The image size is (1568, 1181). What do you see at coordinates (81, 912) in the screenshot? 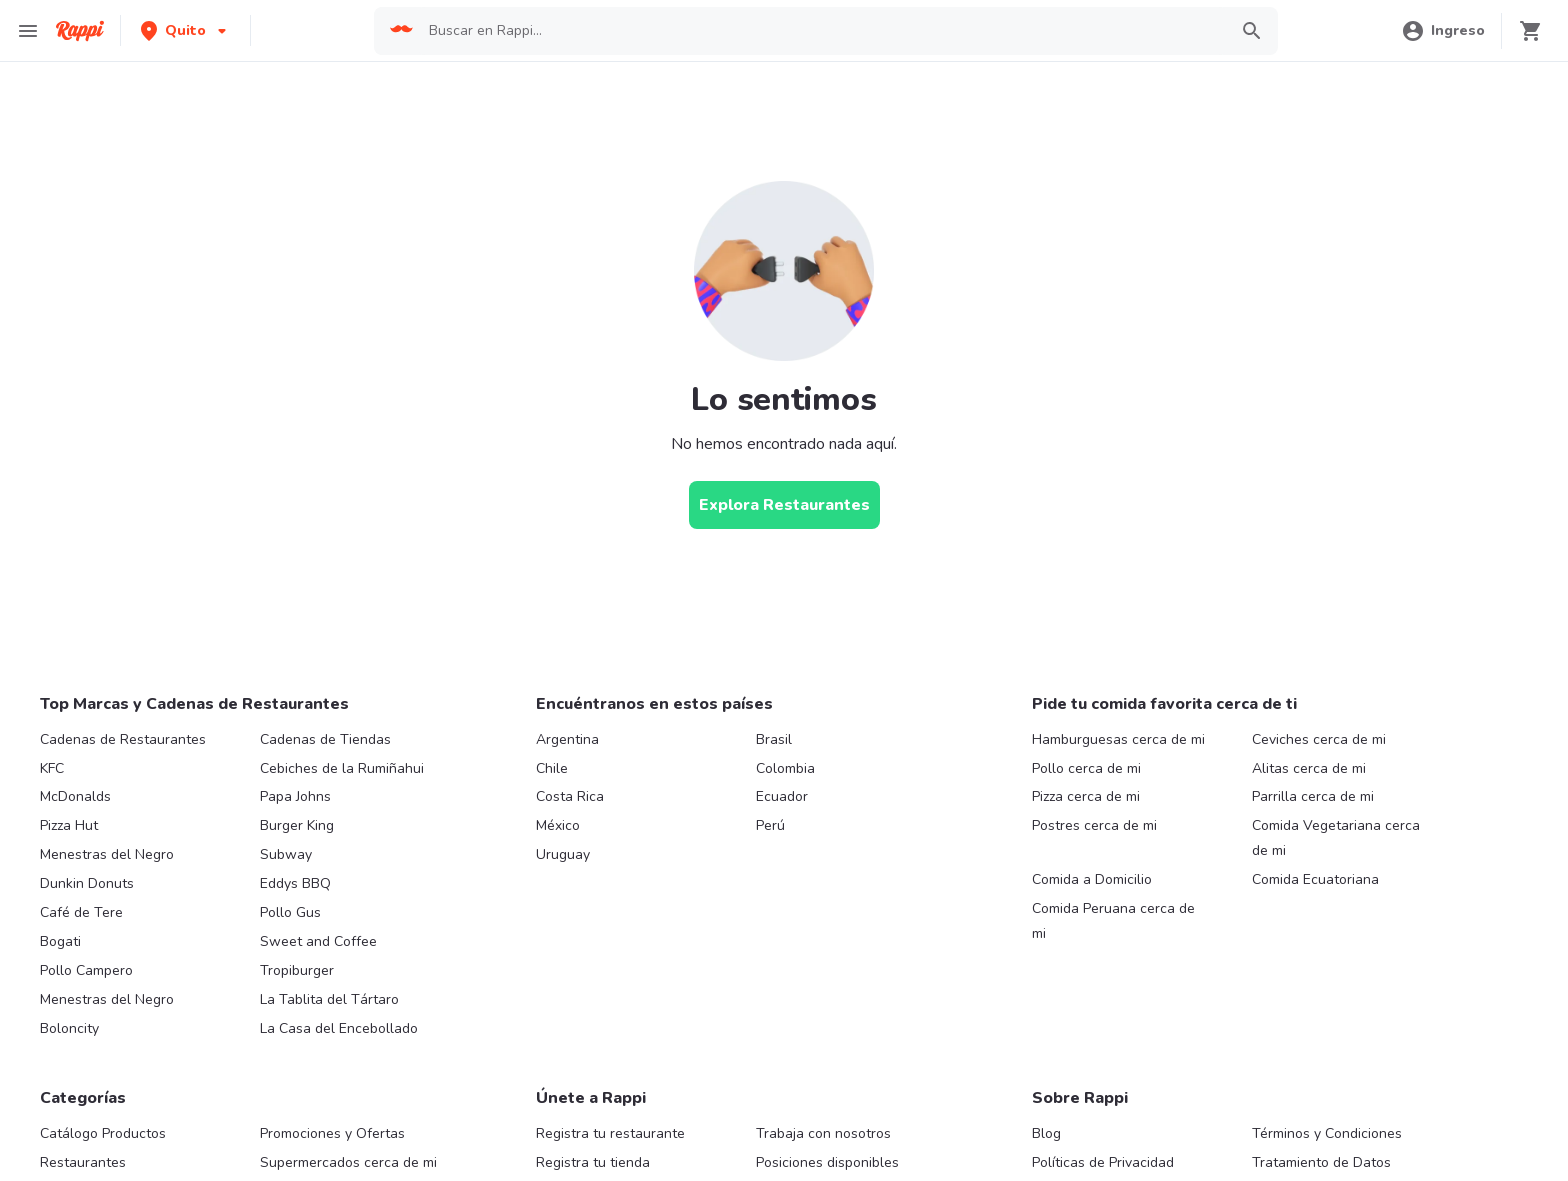
I see `Café de Tere` at bounding box center [81, 912].